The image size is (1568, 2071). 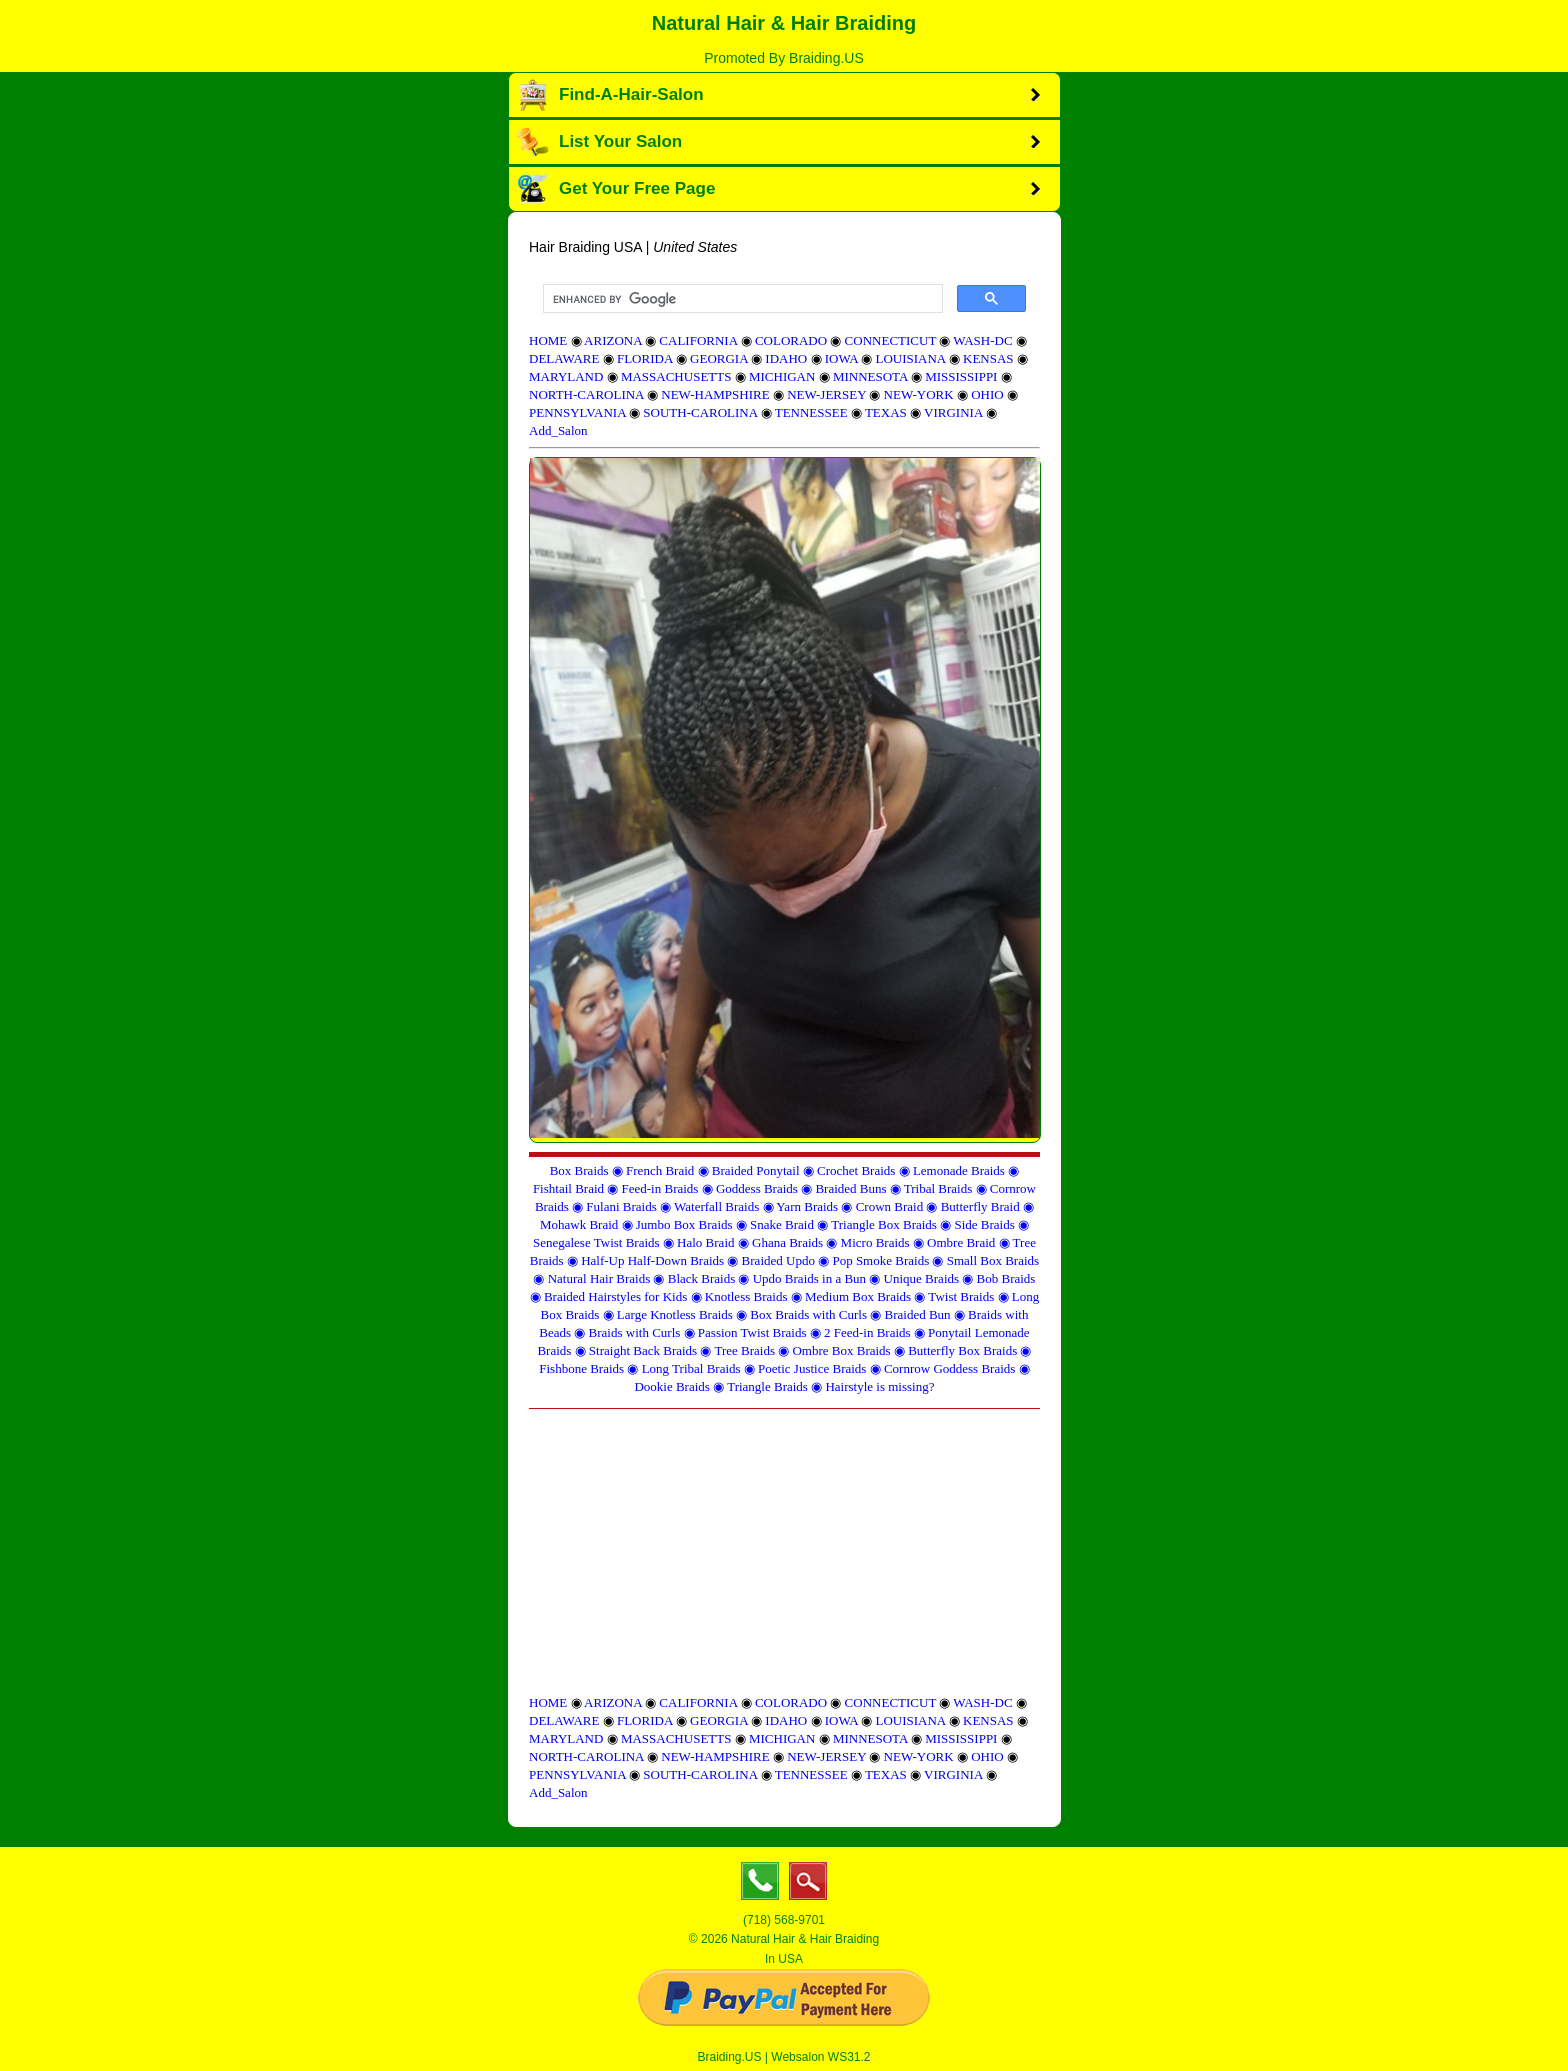 I want to click on Add_Salon, so click(x=558, y=430).